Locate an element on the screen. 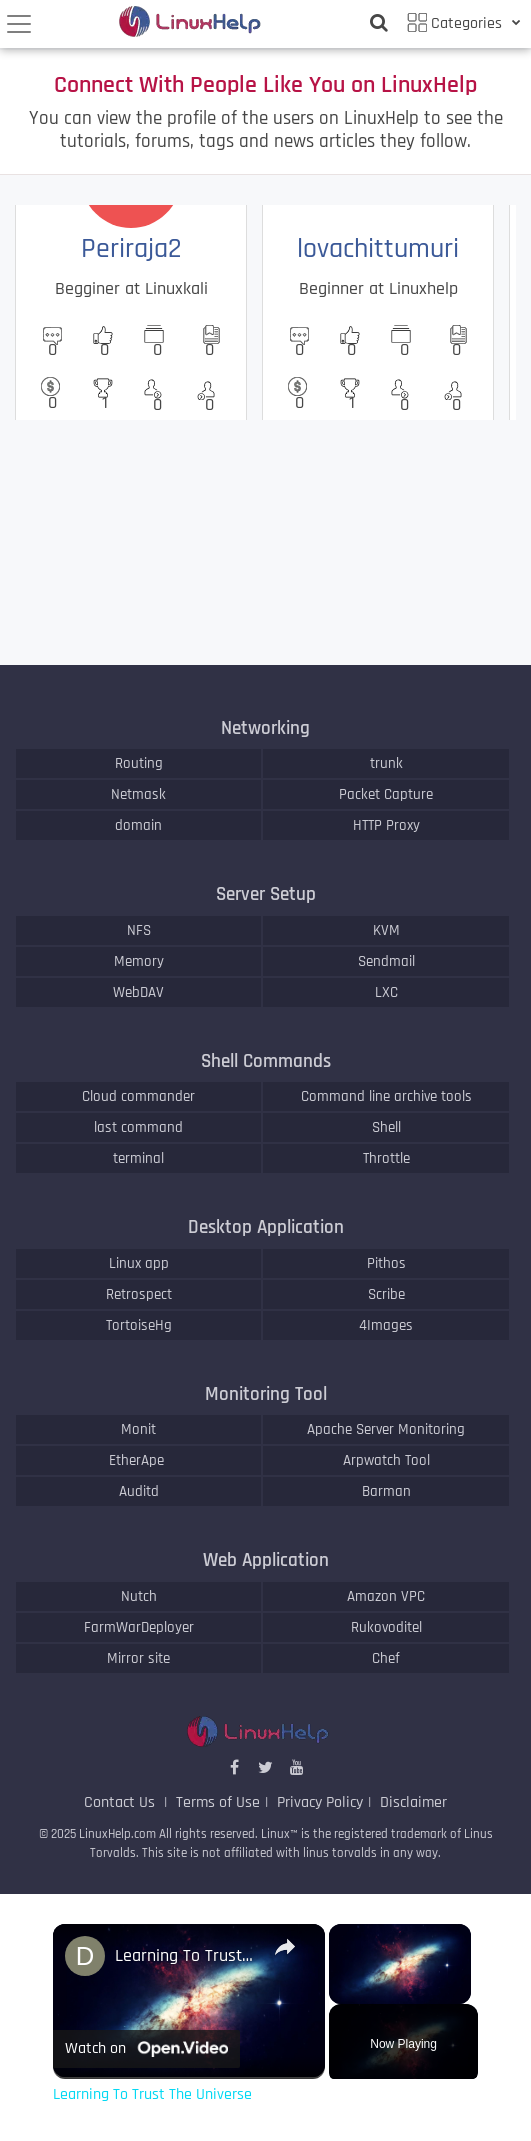  Terms of Use is located at coordinates (218, 1802).